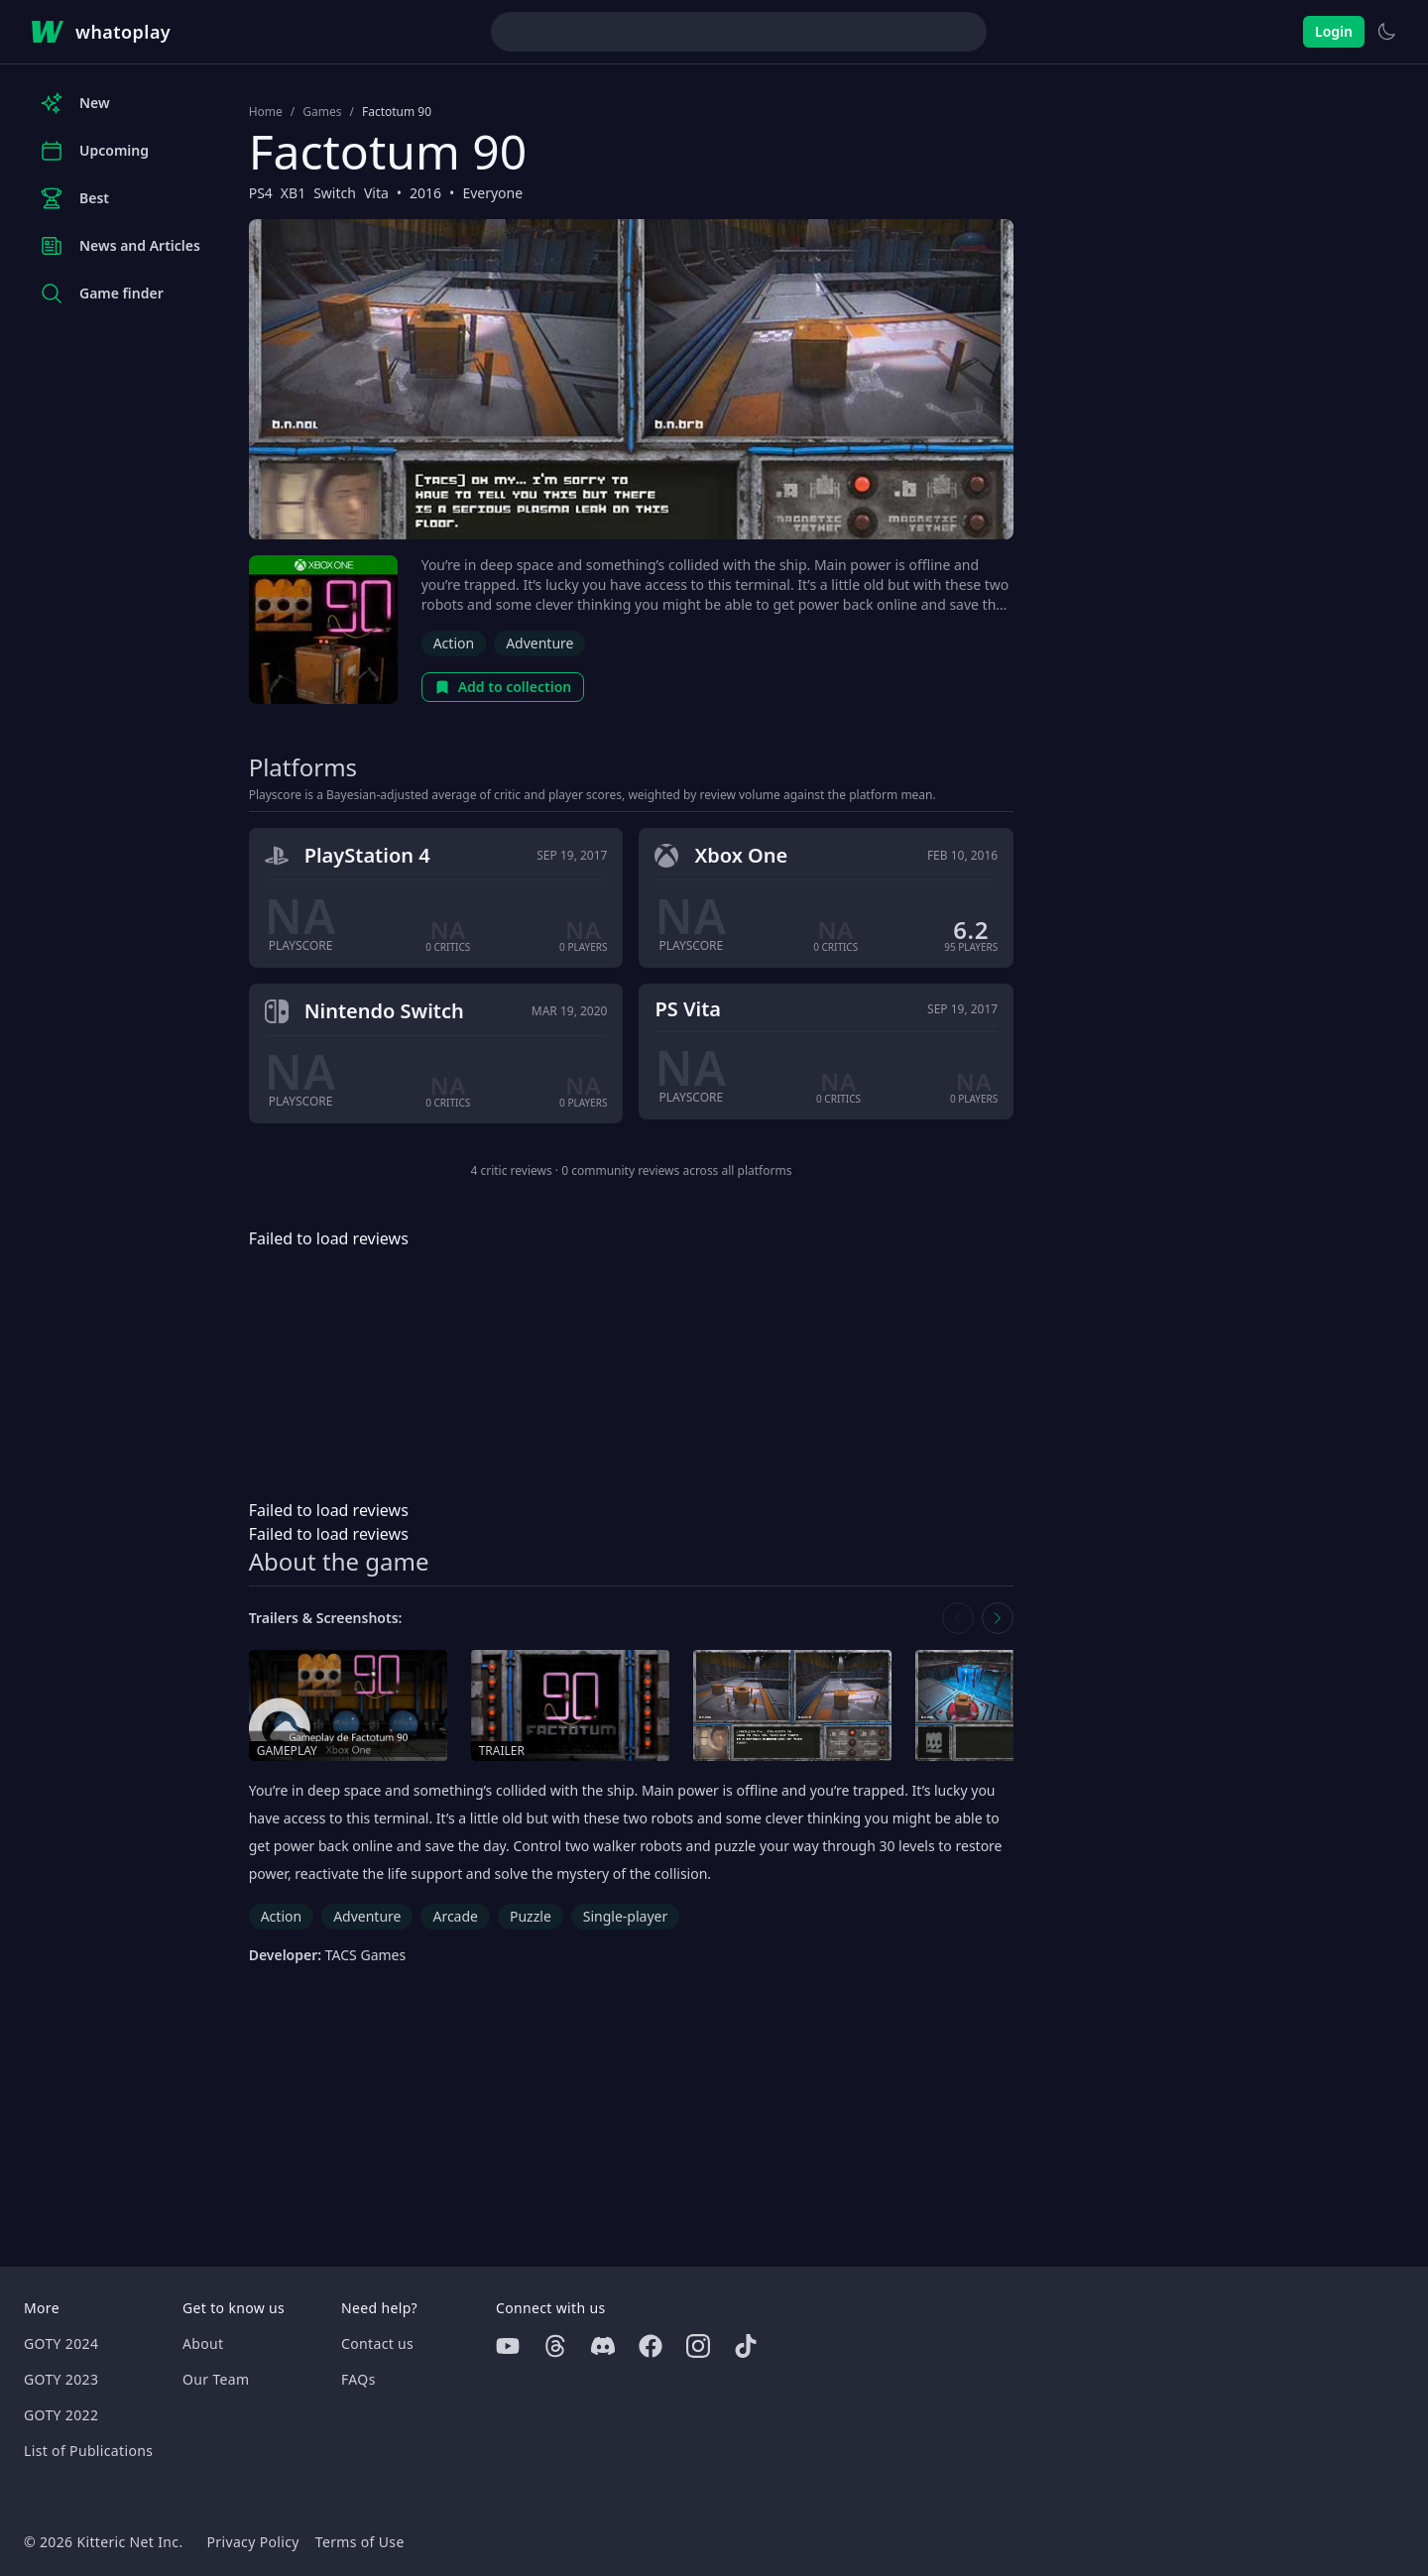 Image resolution: width=1428 pixels, height=2576 pixels. I want to click on [Youtube], so click(508, 2346).